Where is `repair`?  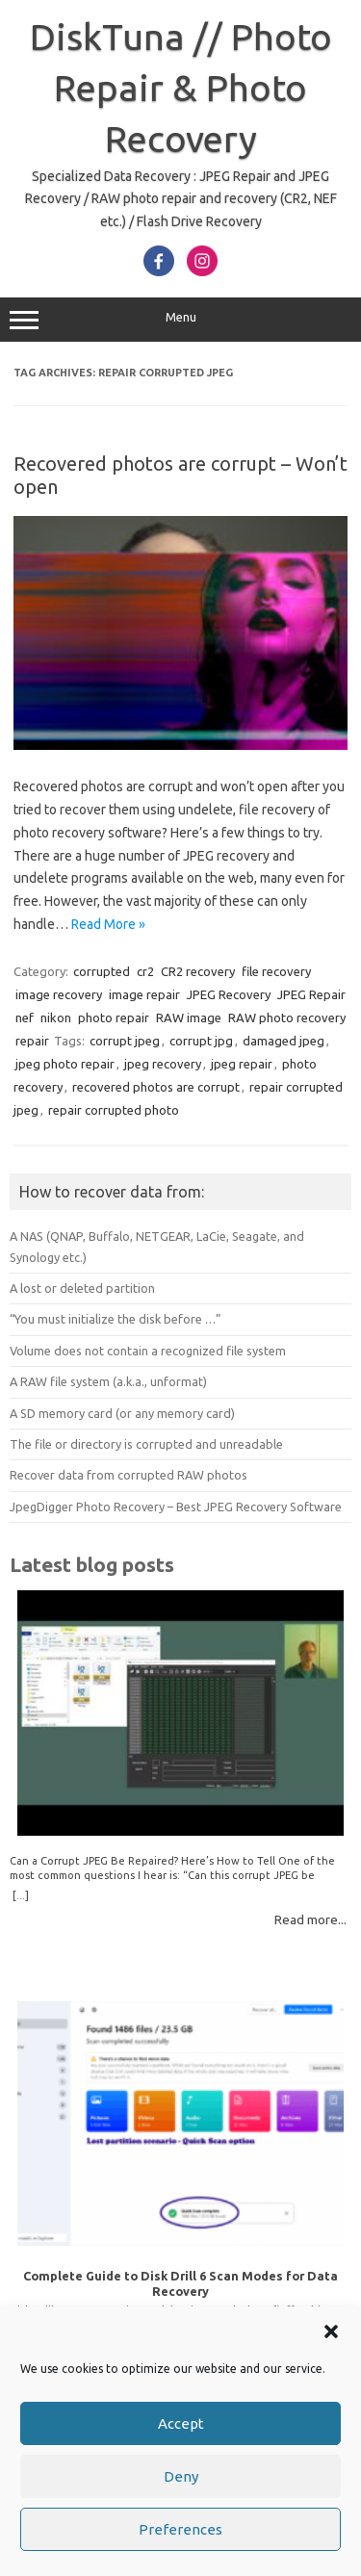
repair is located at coordinates (32, 1040).